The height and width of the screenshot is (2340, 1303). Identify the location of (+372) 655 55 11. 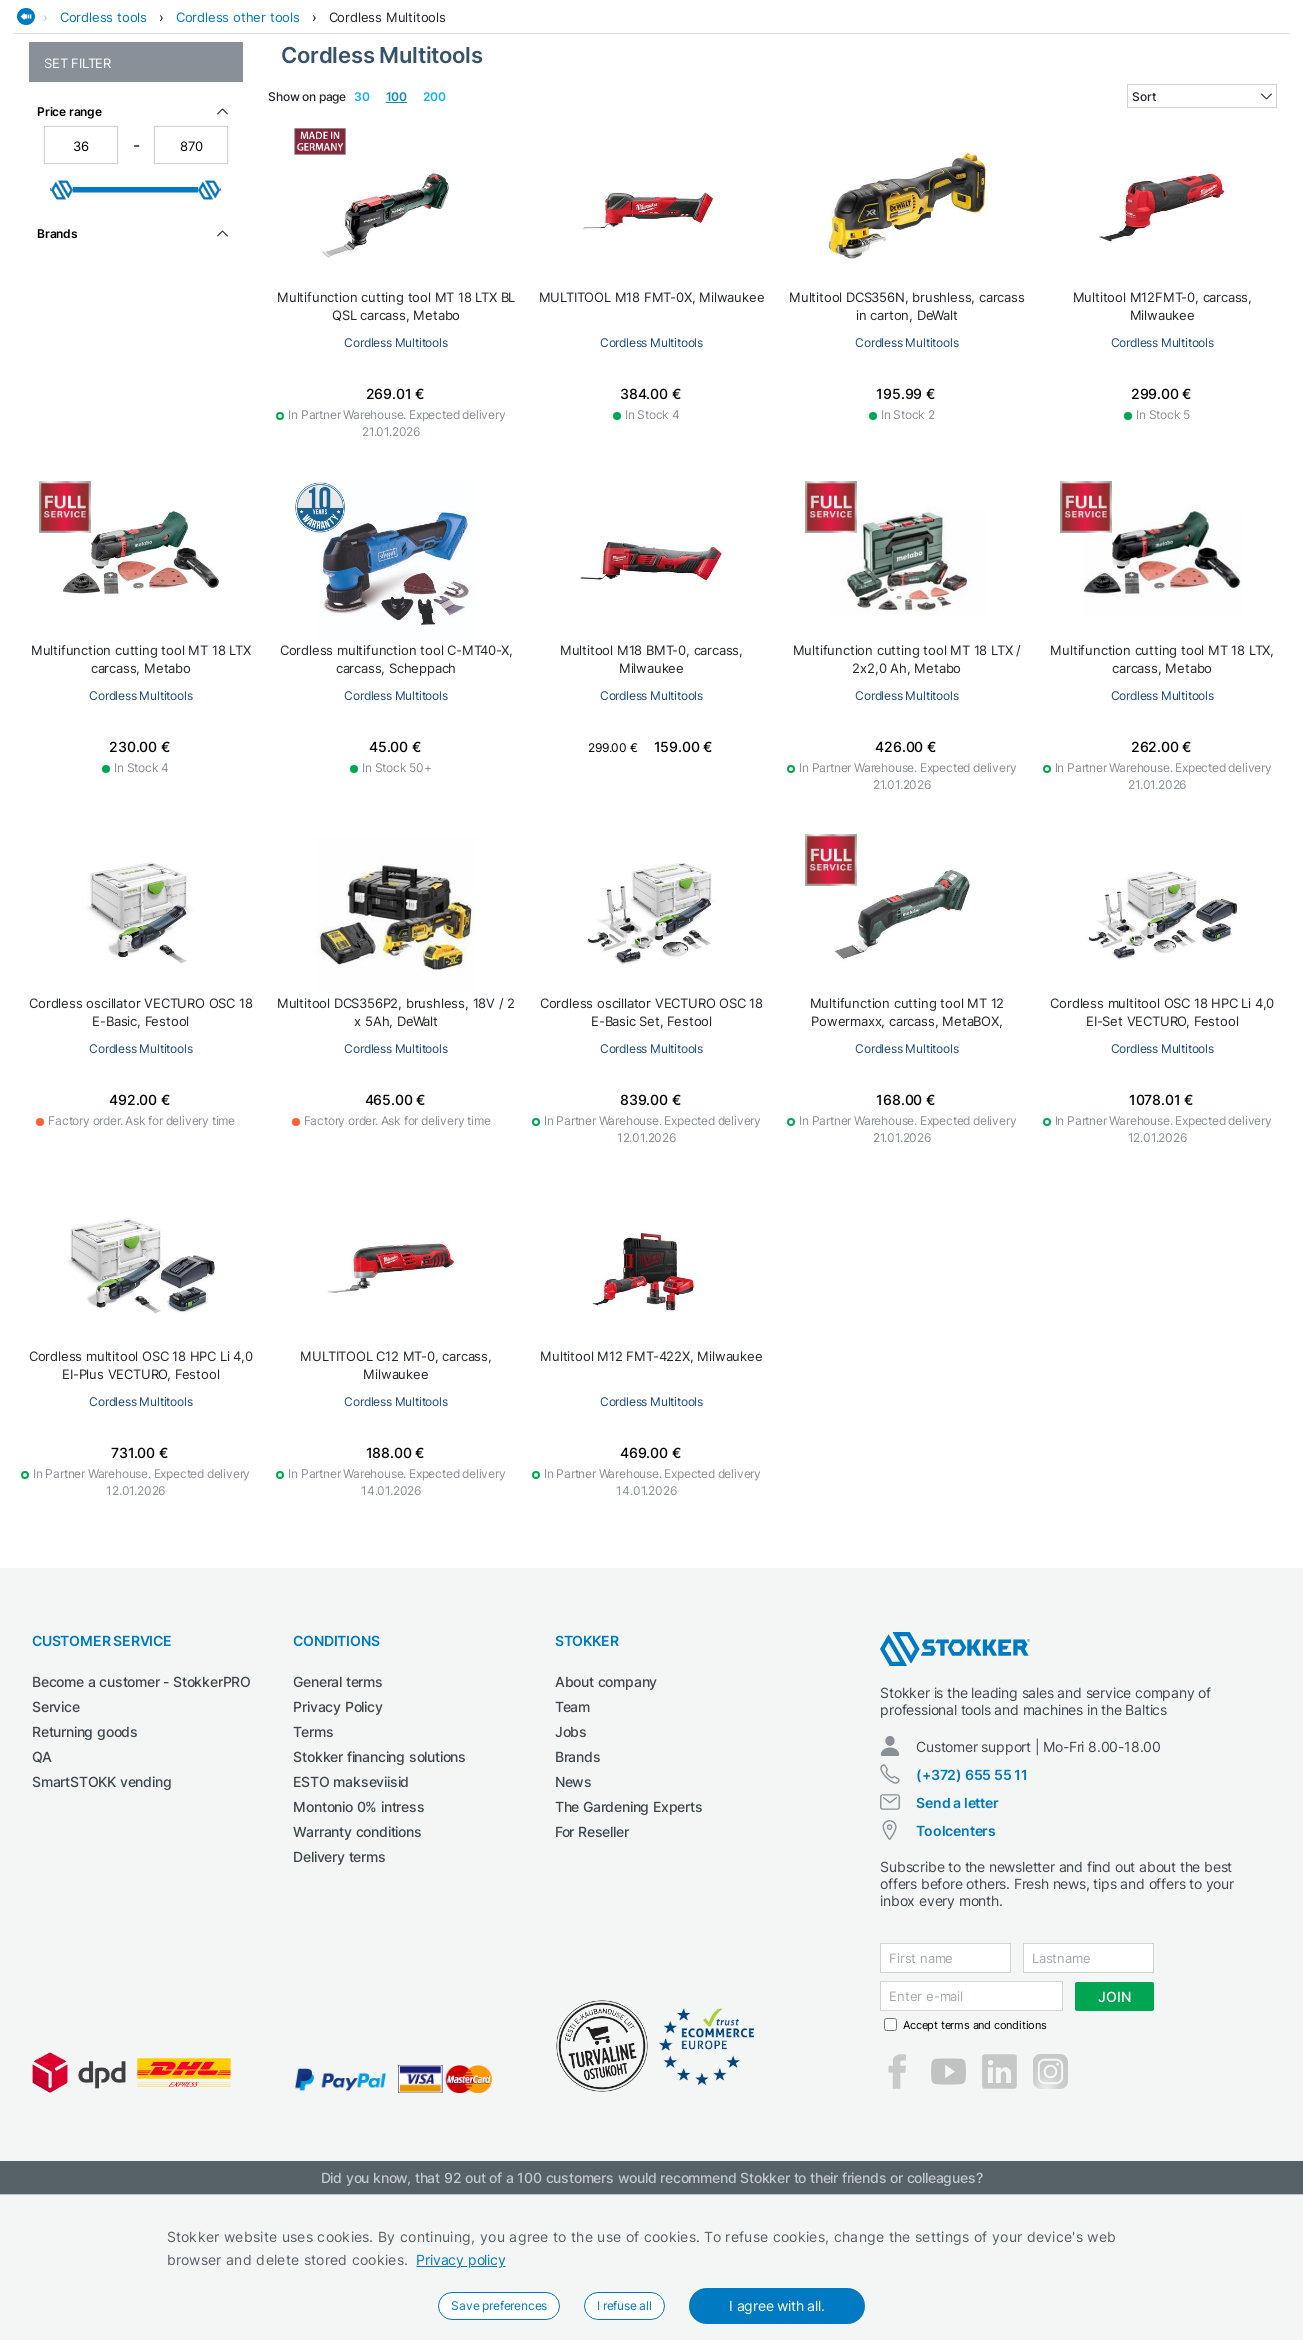
(972, 1920).